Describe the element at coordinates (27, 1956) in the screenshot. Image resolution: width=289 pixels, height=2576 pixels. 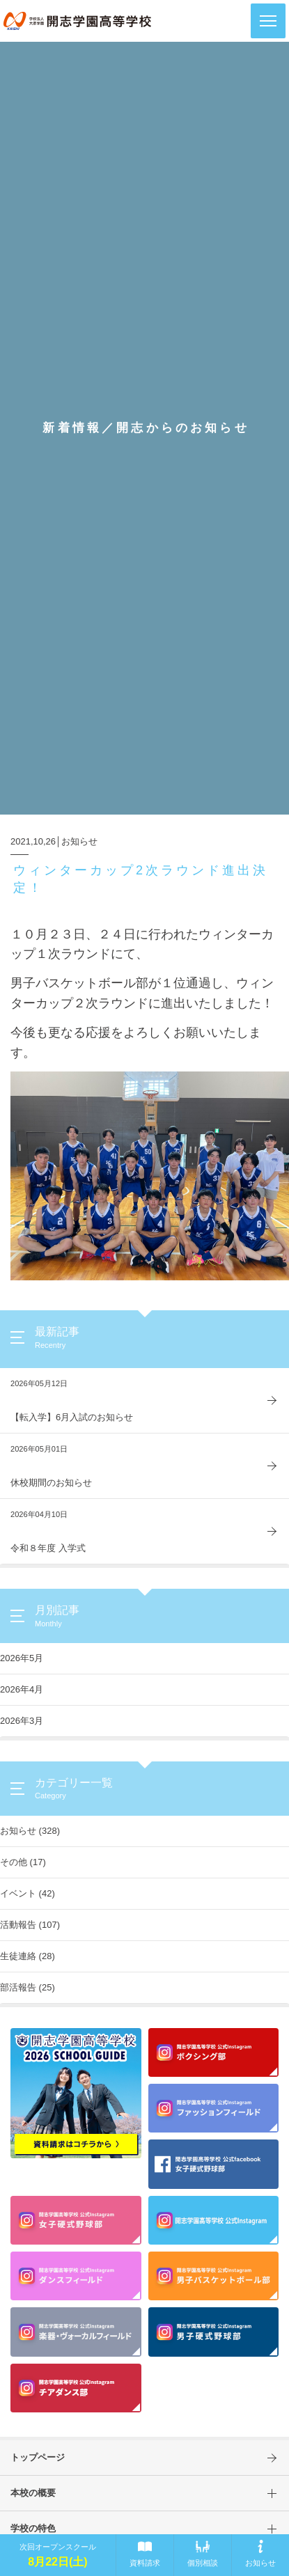
I see `生徒連絡 (28)` at that location.